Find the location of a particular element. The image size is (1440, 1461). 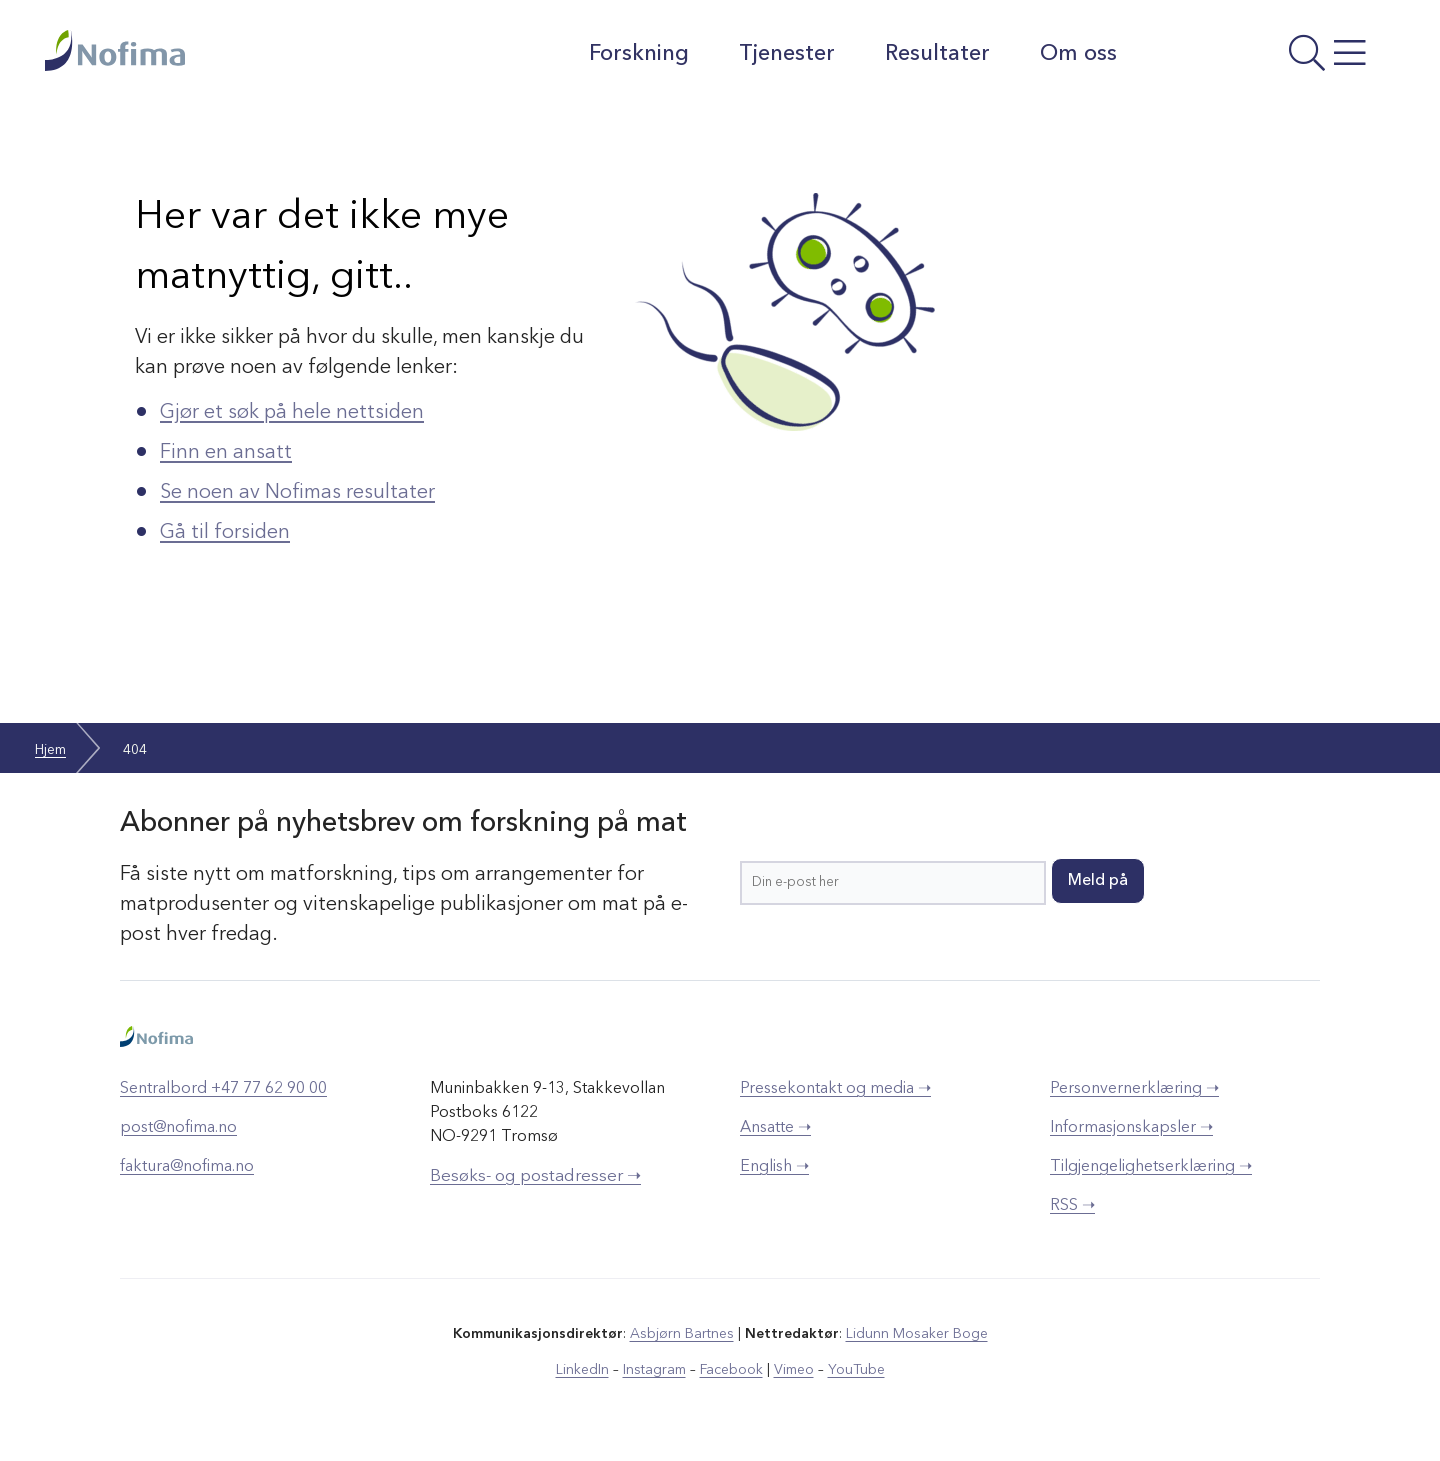

Gjør et søk på hele nettsiden is located at coordinates (292, 413).